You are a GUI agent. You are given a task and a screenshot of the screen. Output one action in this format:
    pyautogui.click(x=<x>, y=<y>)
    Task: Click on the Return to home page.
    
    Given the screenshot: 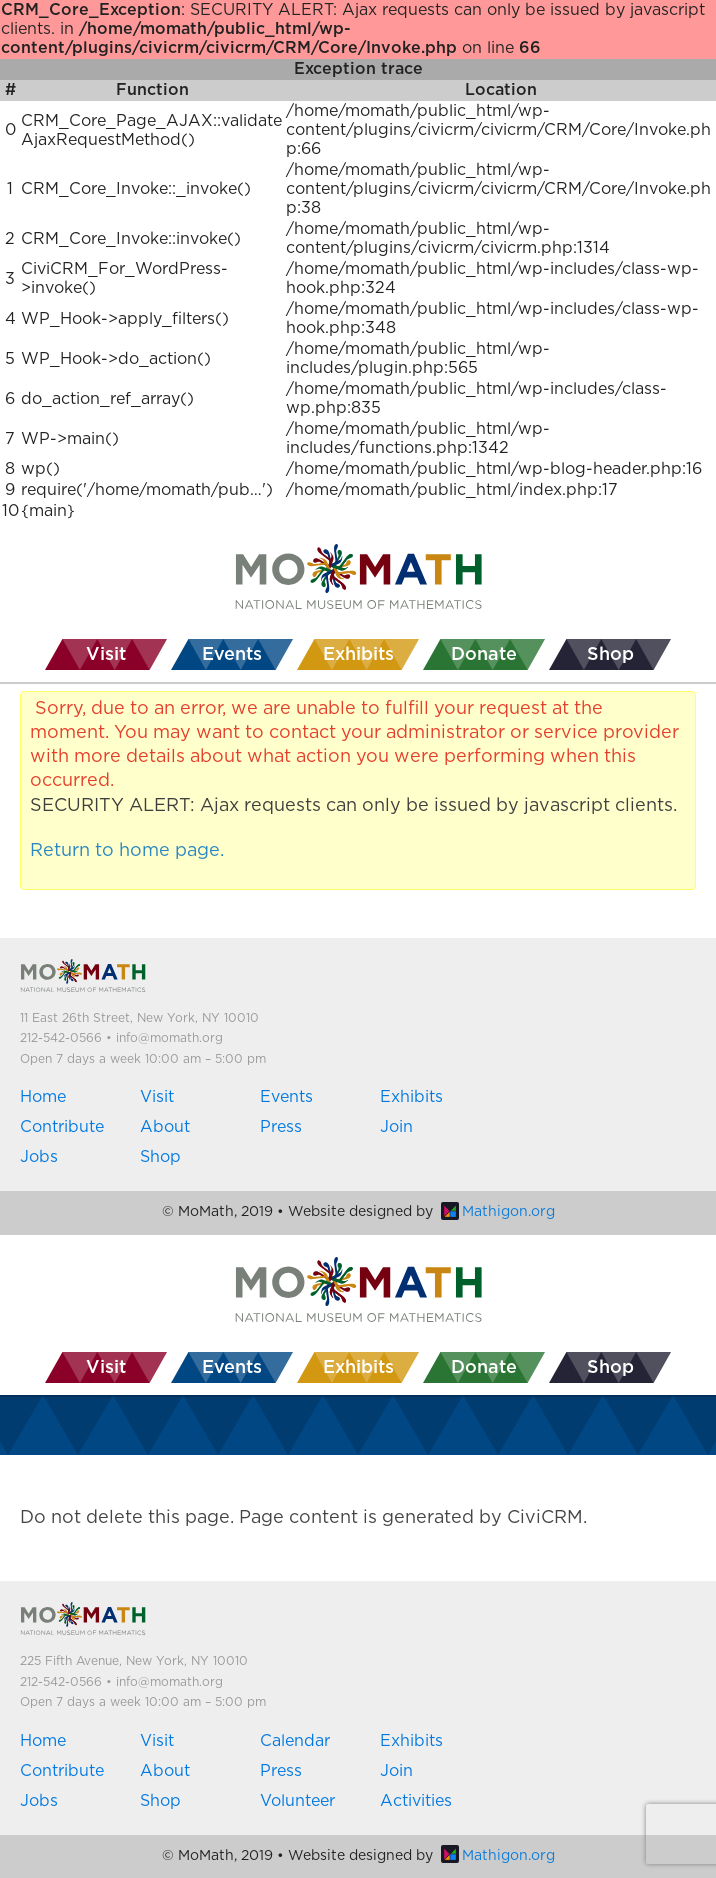 What is the action you would take?
    pyautogui.click(x=127, y=851)
    